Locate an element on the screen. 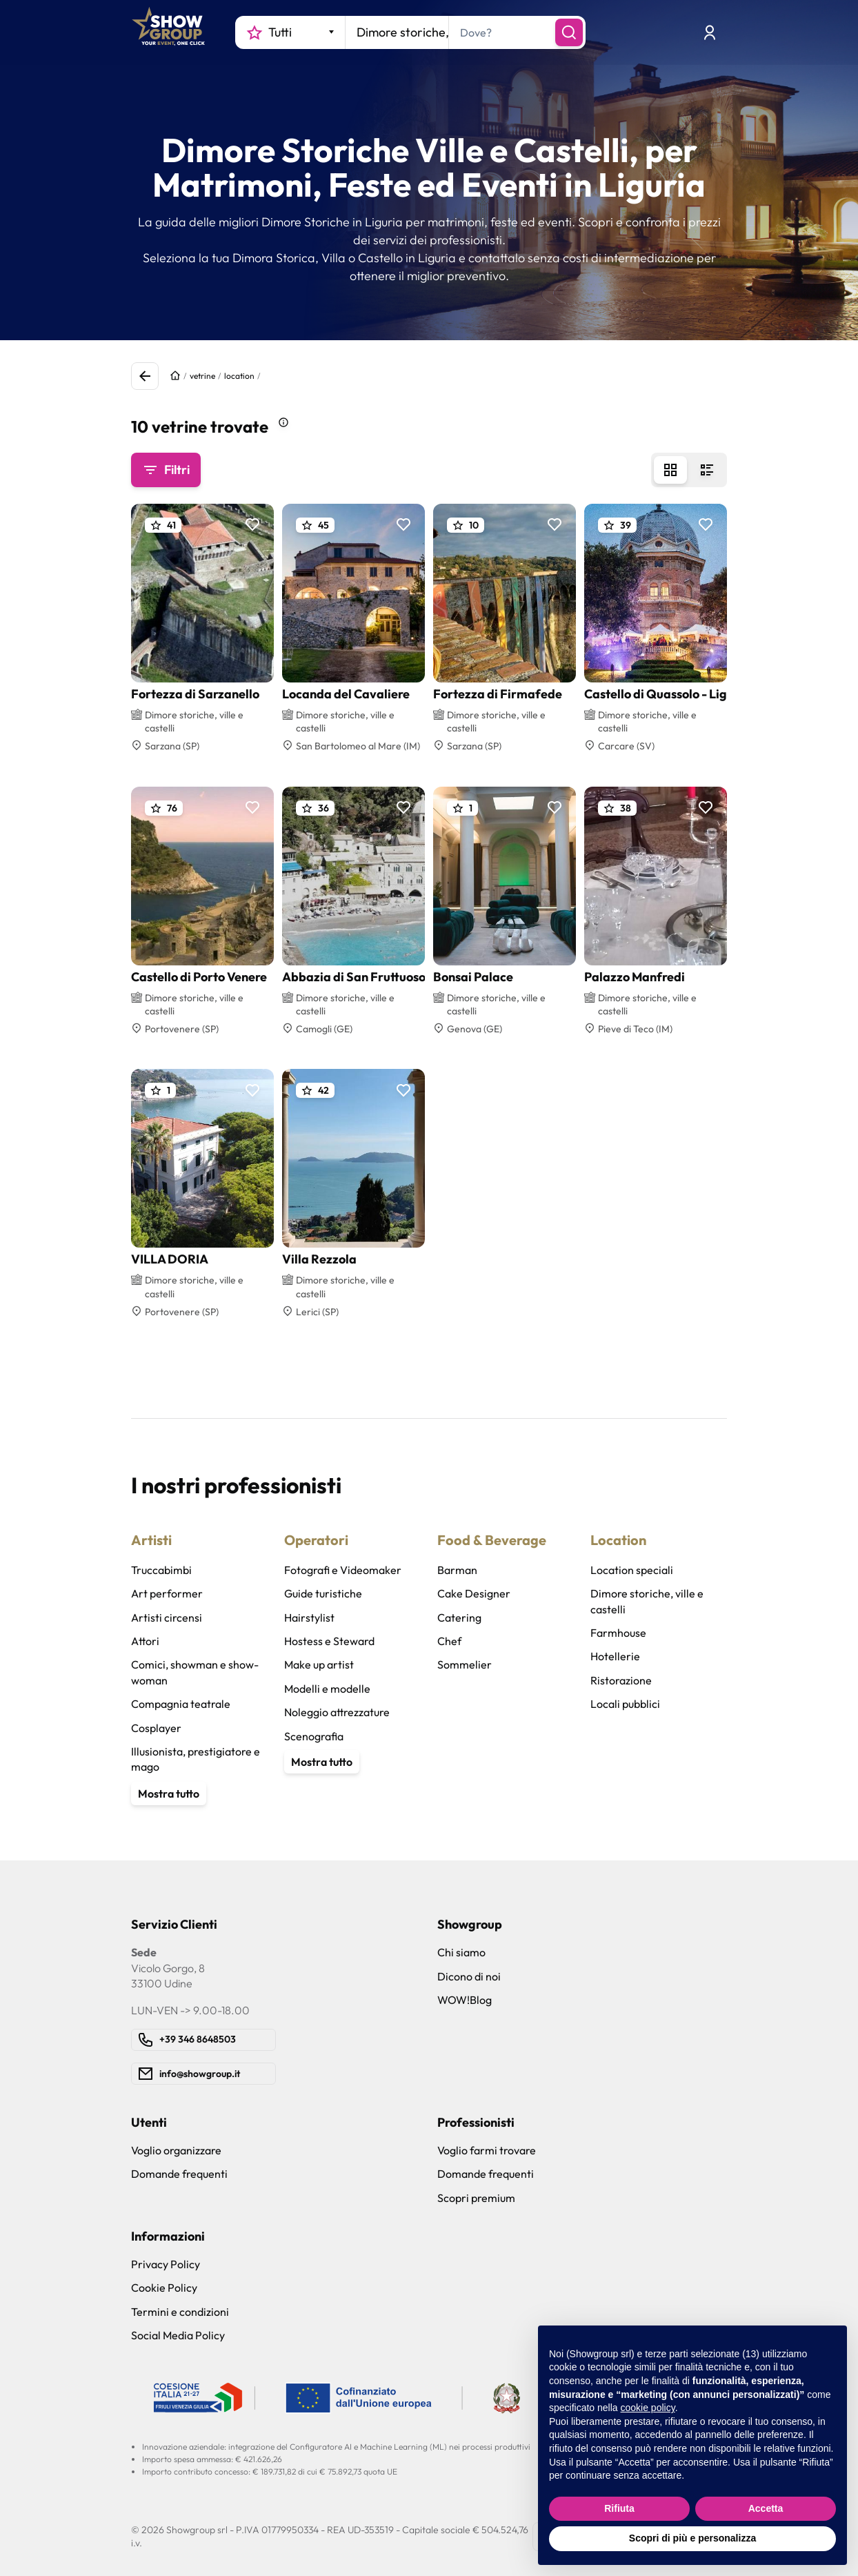  WOW!Blog is located at coordinates (464, 2000).